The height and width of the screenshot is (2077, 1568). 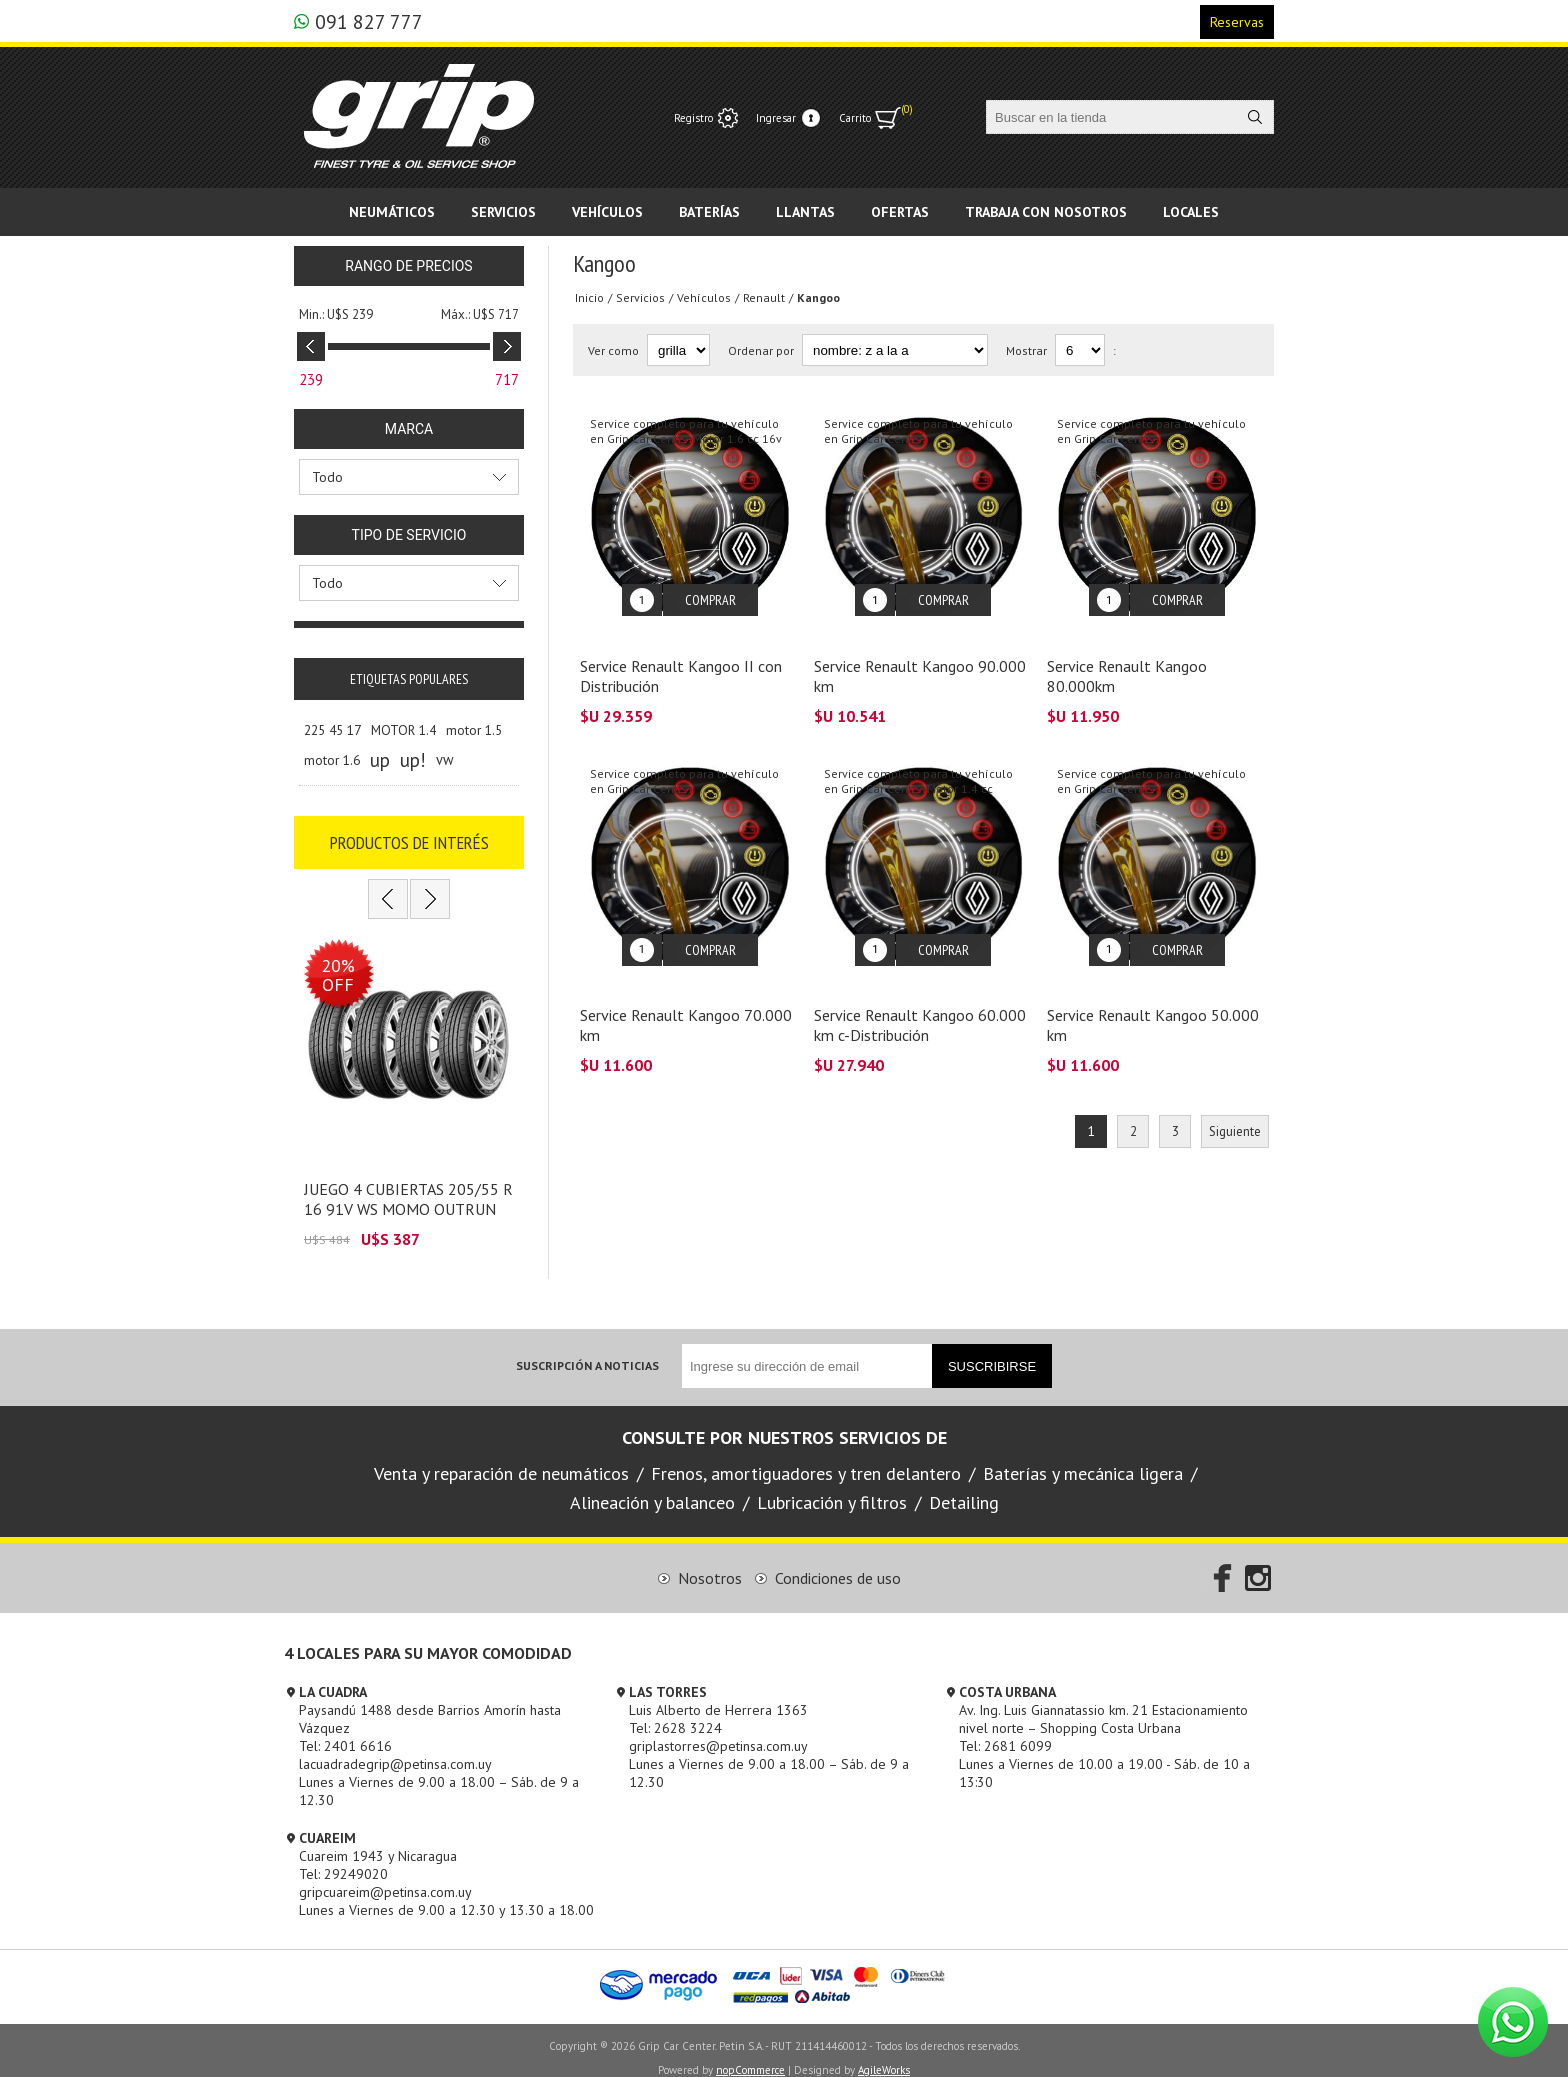 I want to click on Service Renault Kangoo II con Distribución, so click(x=681, y=661).